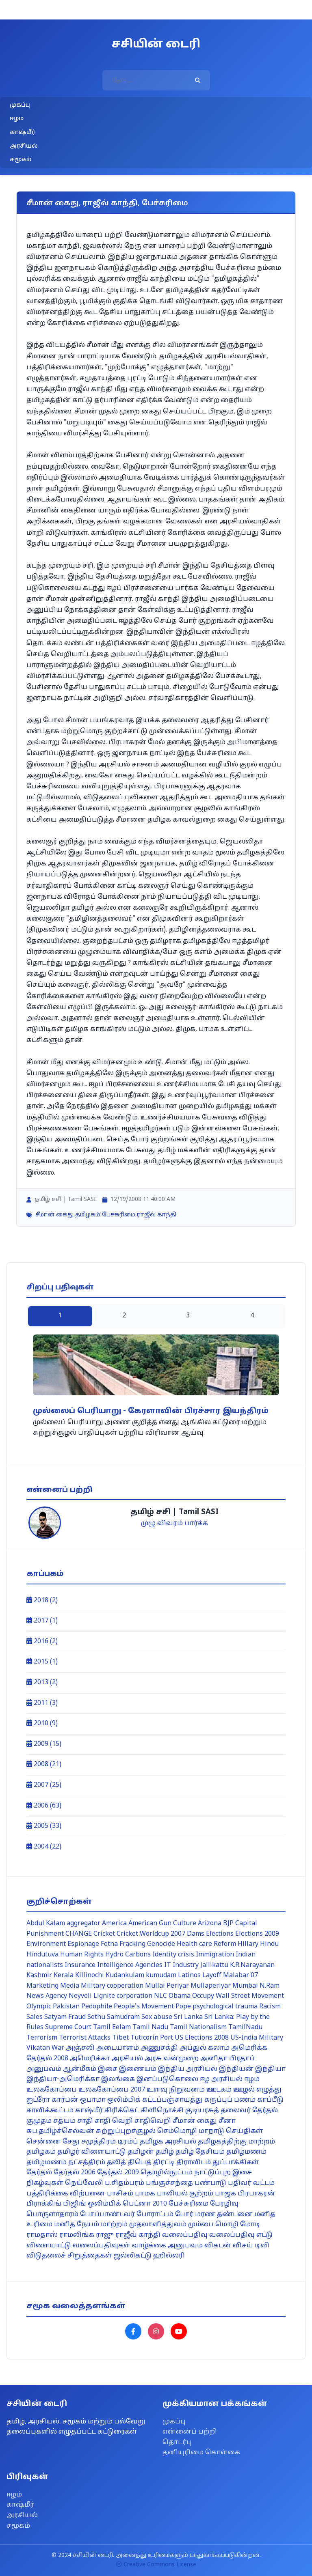  Describe the element at coordinates (42, 1955) in the screenshot. I see `Hindutuva` at that location.